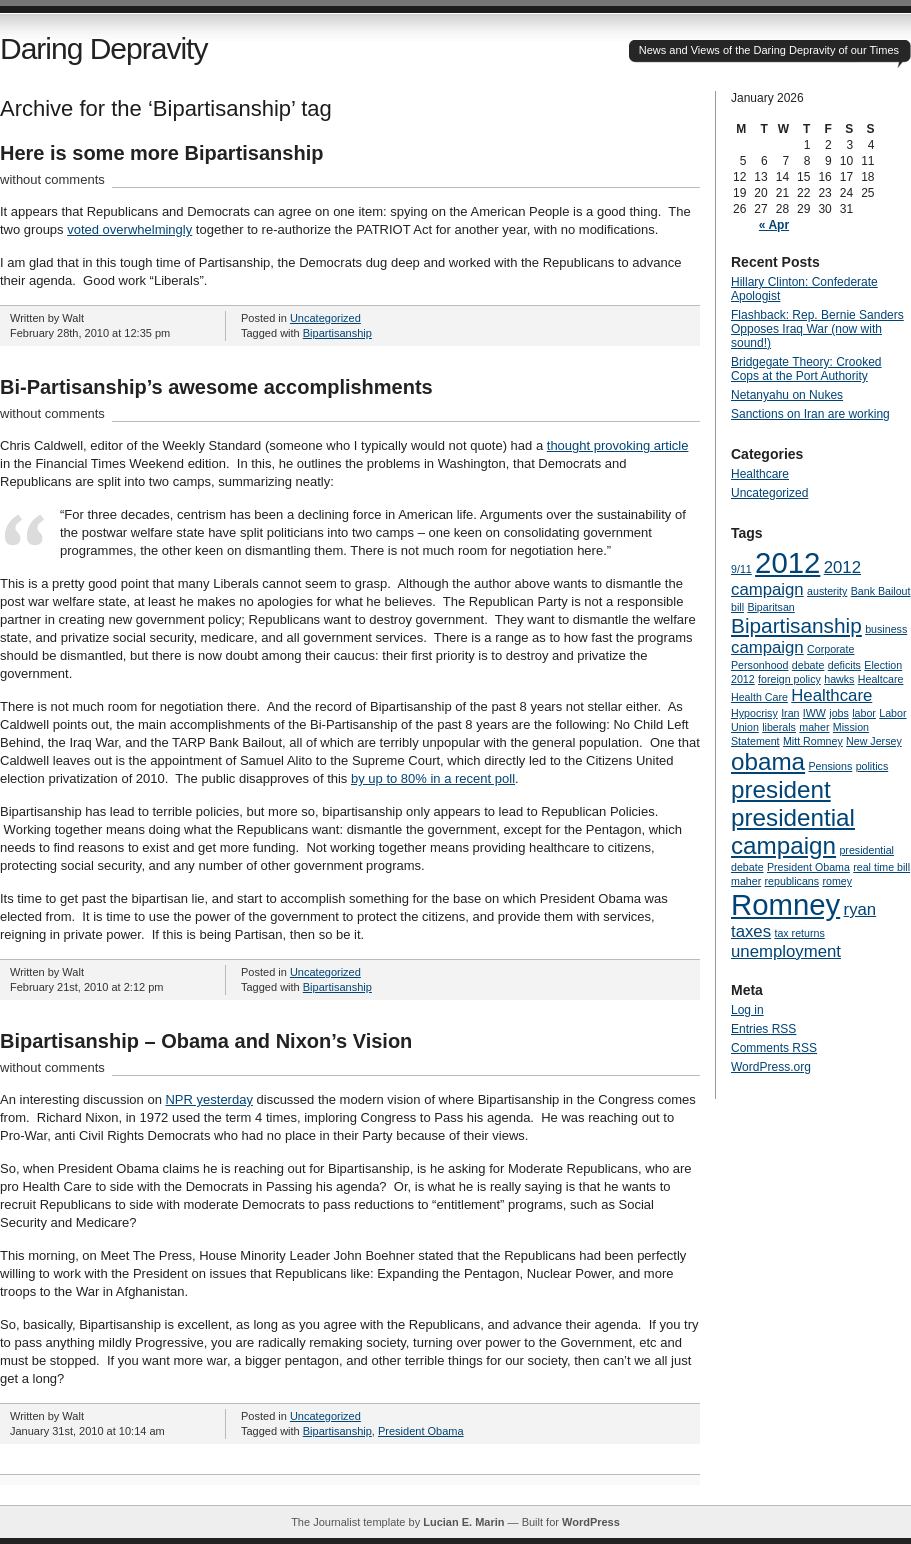  Describe the element at coordinates (325, 318) in the screenshot. I see `Uncategorized` at that location.